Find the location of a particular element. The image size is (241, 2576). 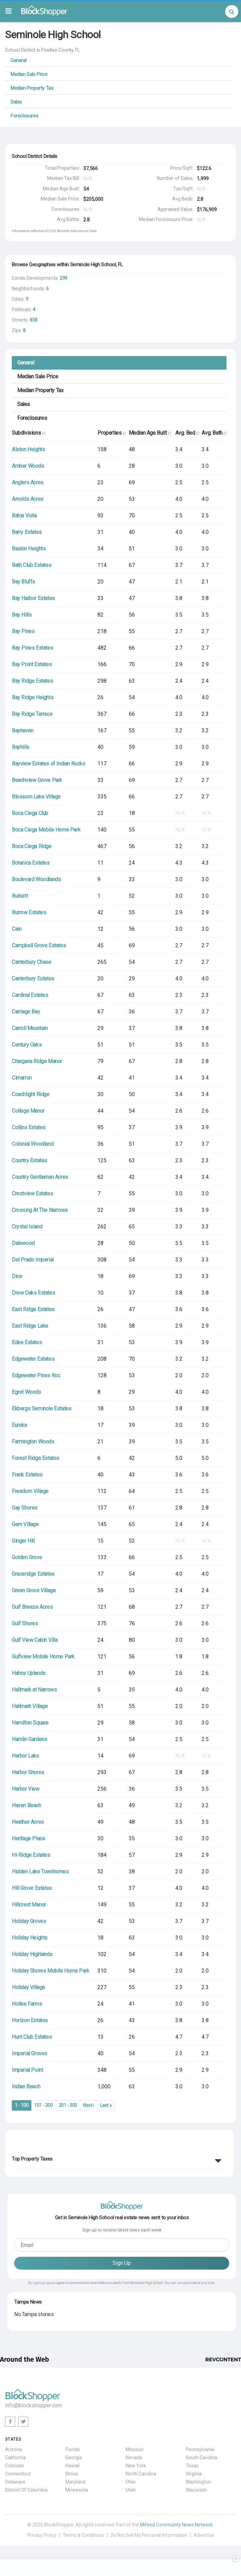

Connecticut is located at coordinates (18, 2473).